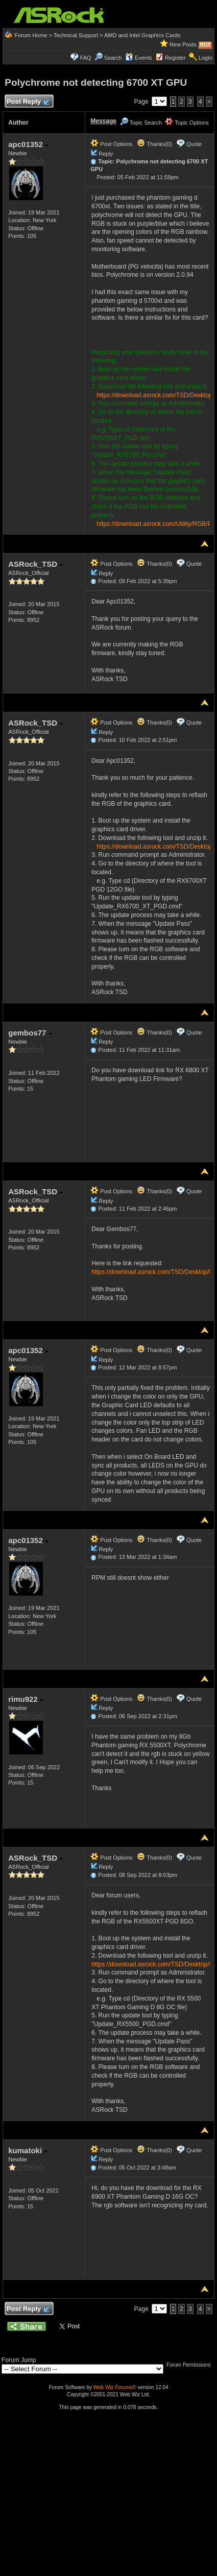 The height and width of the screenshot is (2576, 217). Describe the element at coordinates (175, 58) in the screenshot. I see `Register` at that location.